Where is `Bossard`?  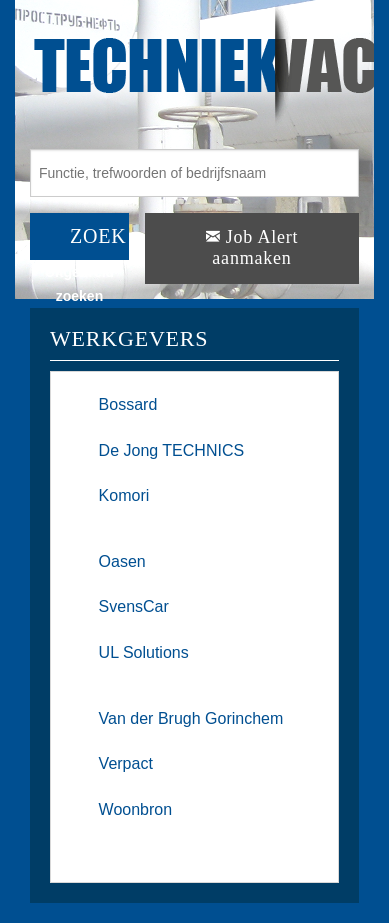
Bossard is located at coordinates (128, 404).